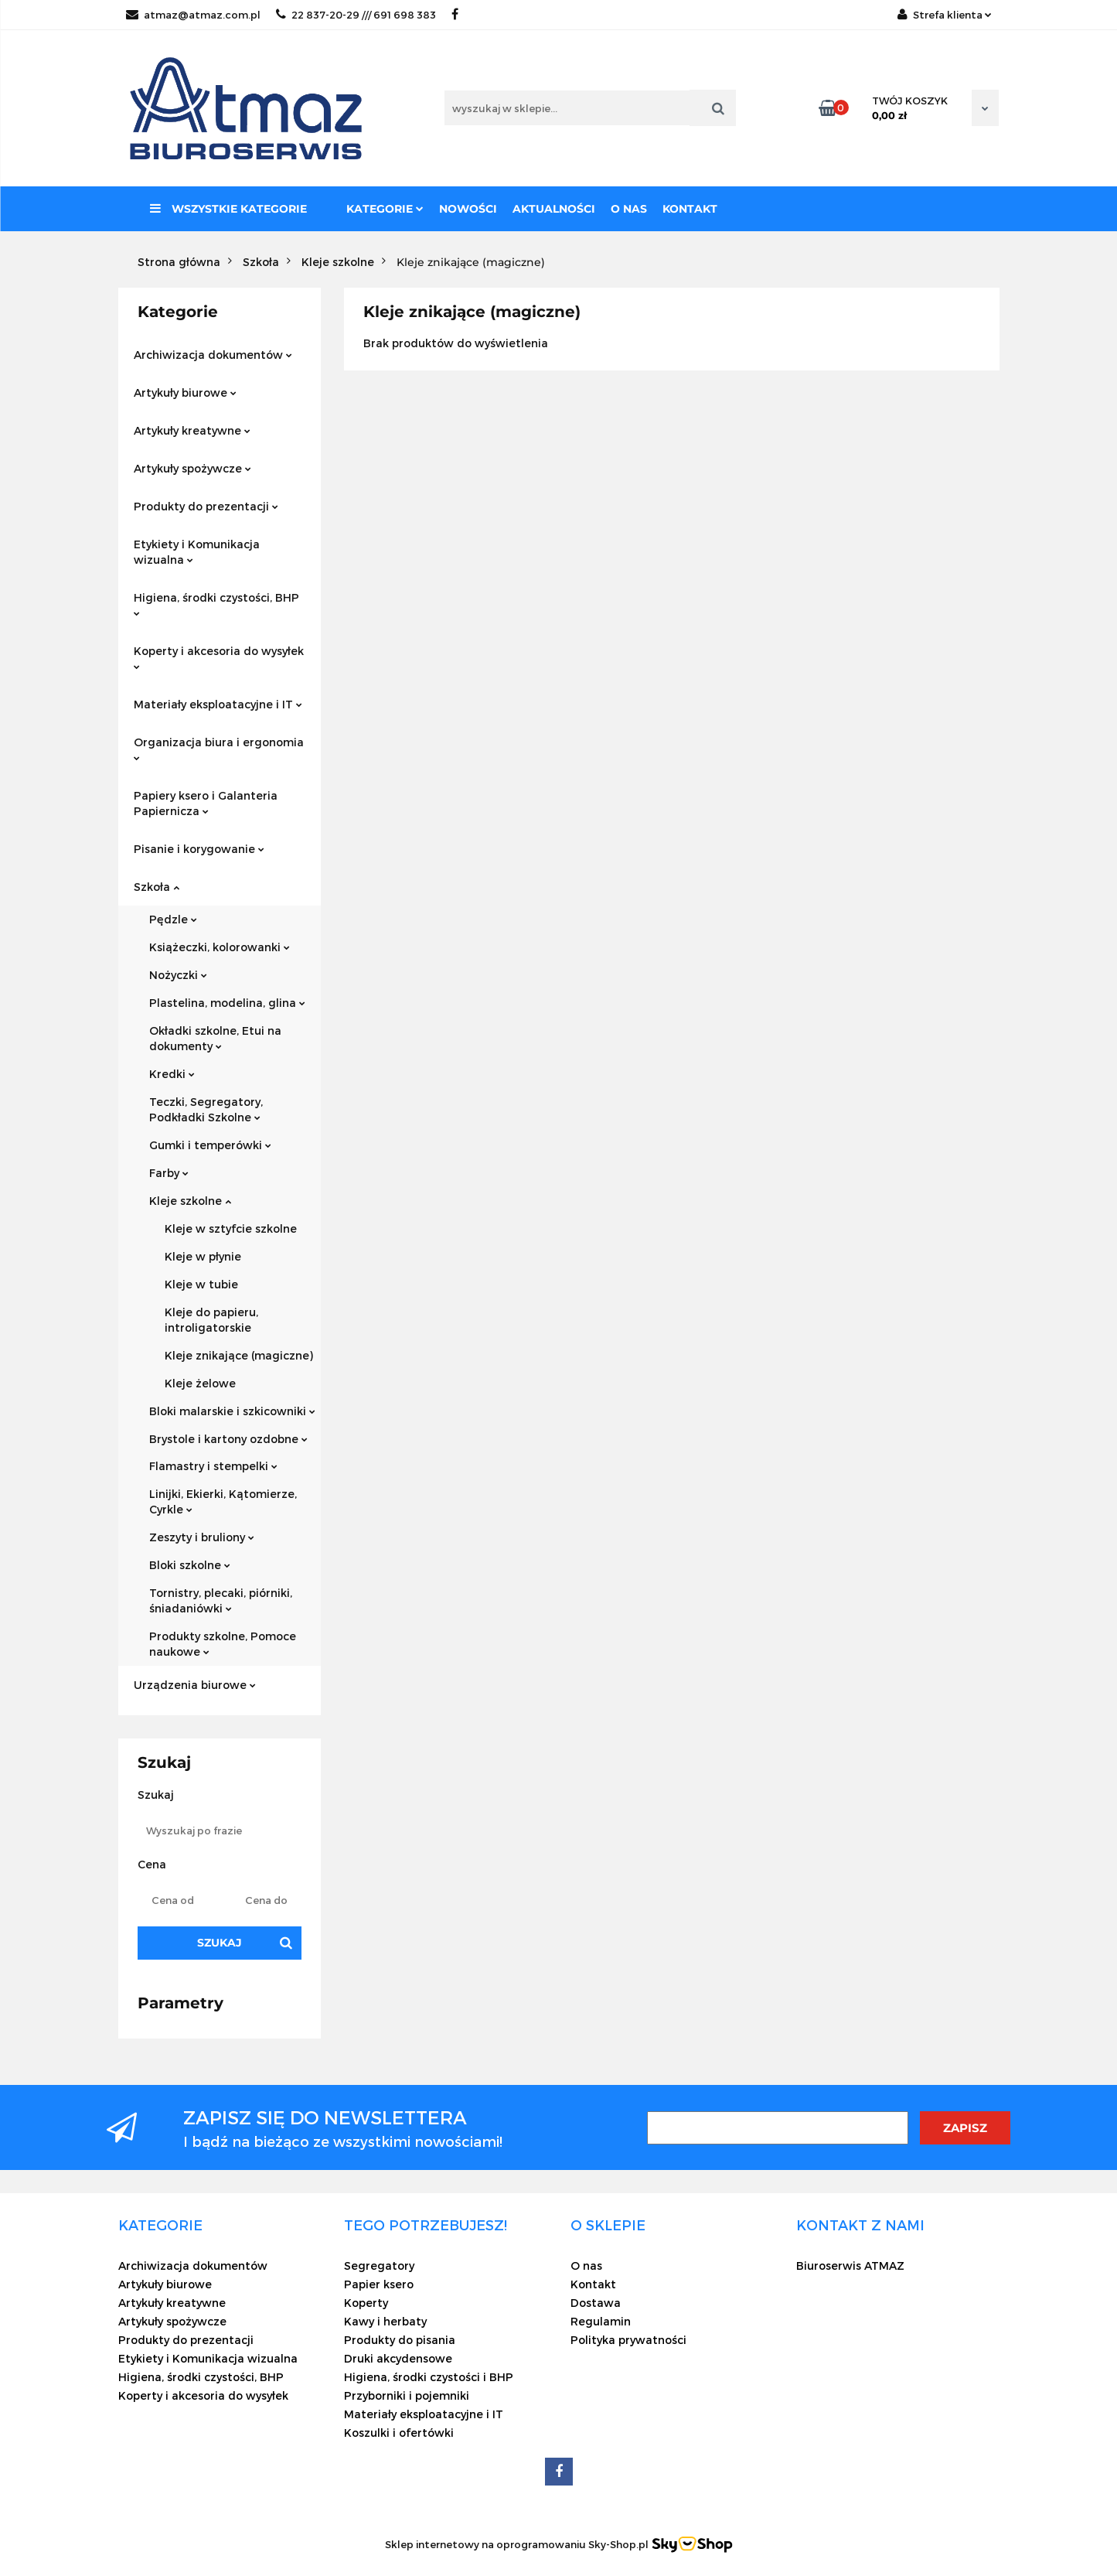  Describe the element at coordinates (199, 848) in the screenshot. I see `Pisanie i korygowanie` at that location.